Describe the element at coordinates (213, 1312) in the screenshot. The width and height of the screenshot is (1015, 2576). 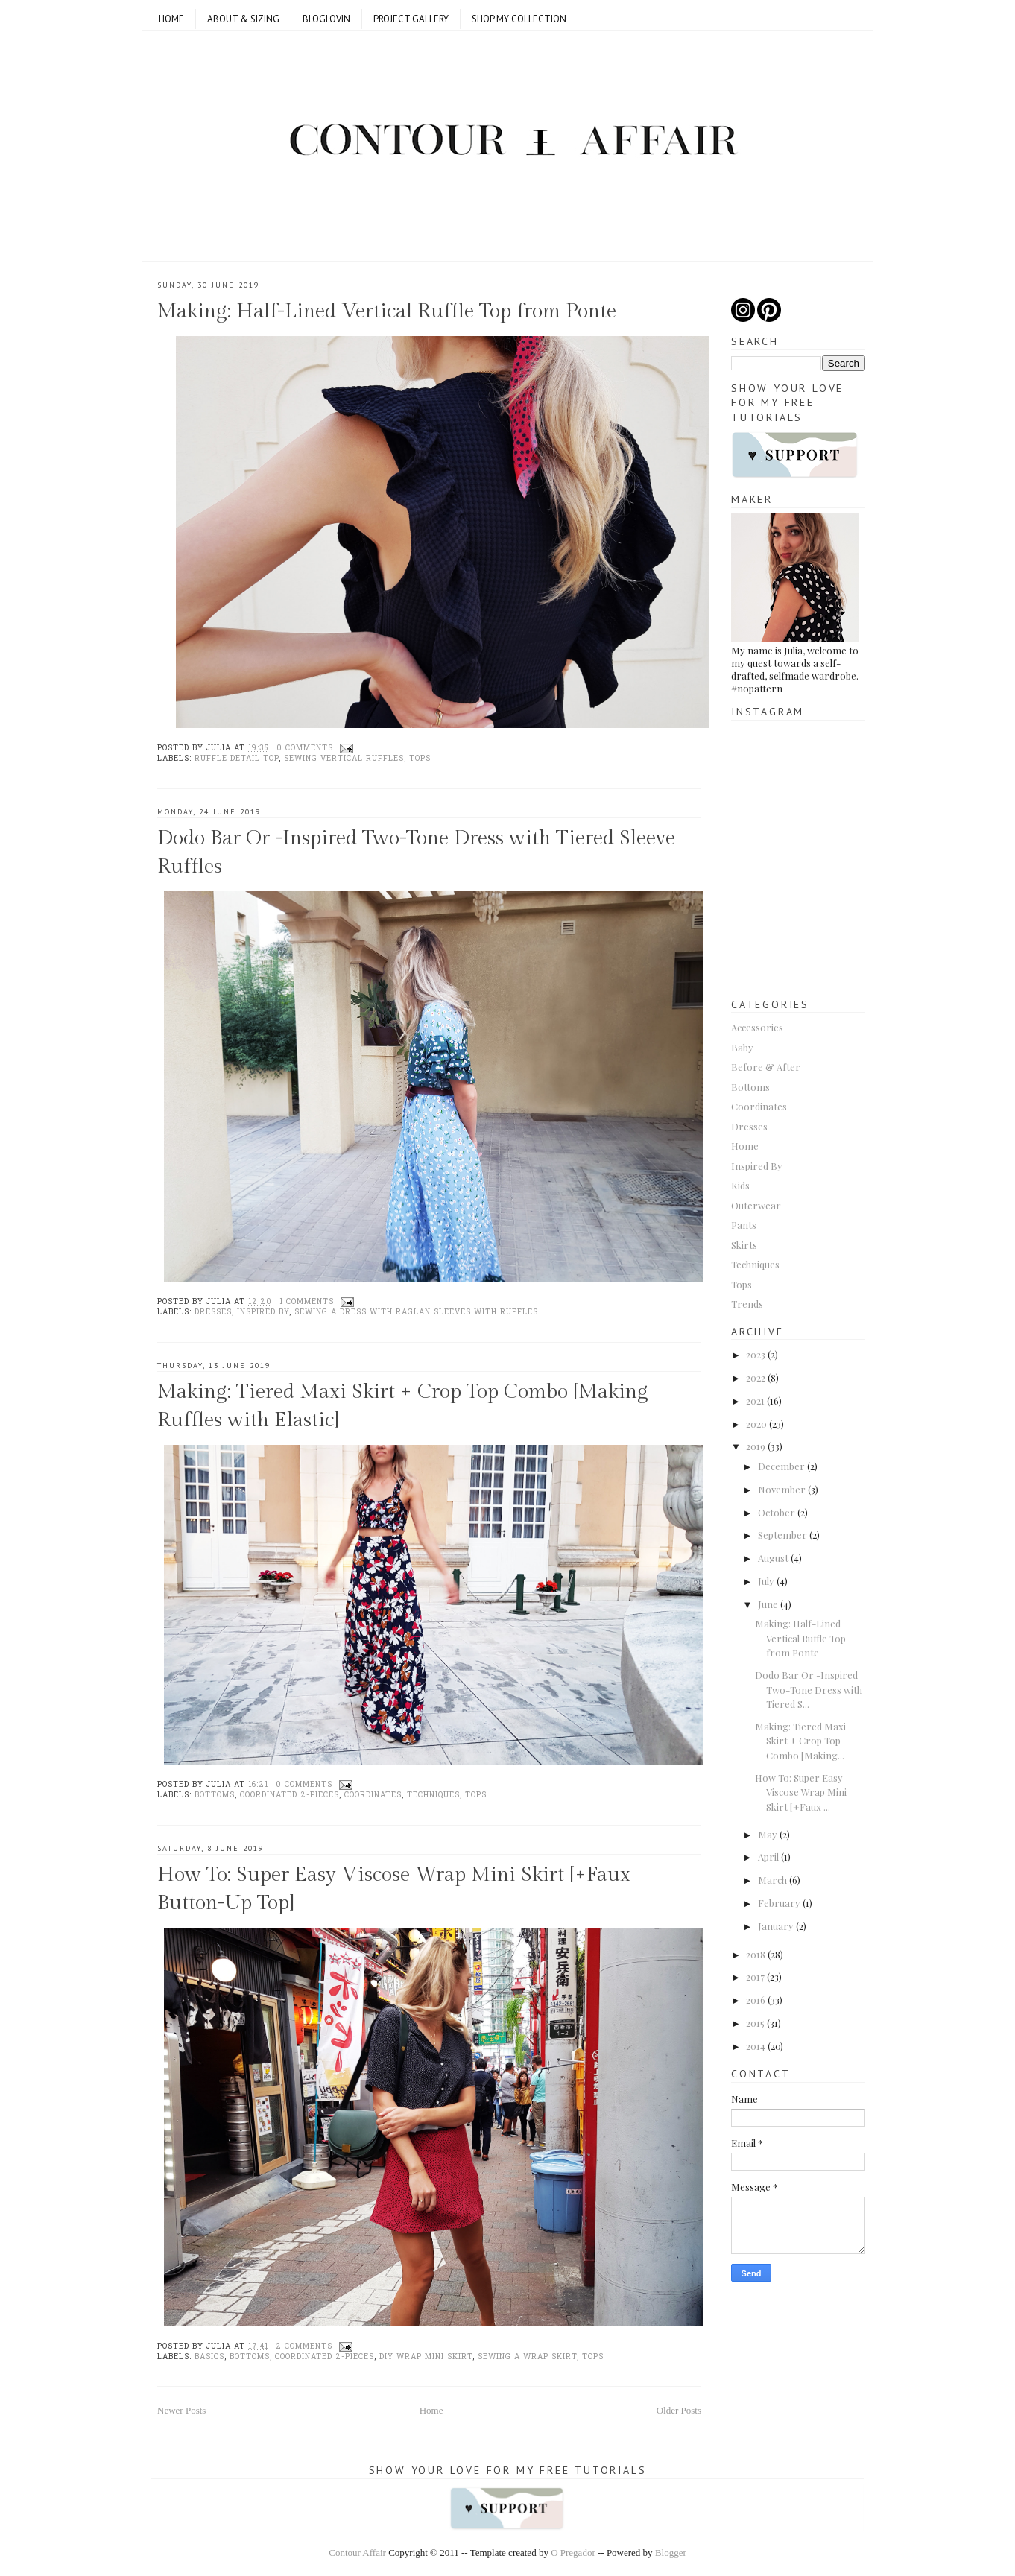
I see `Dresses` at that location.